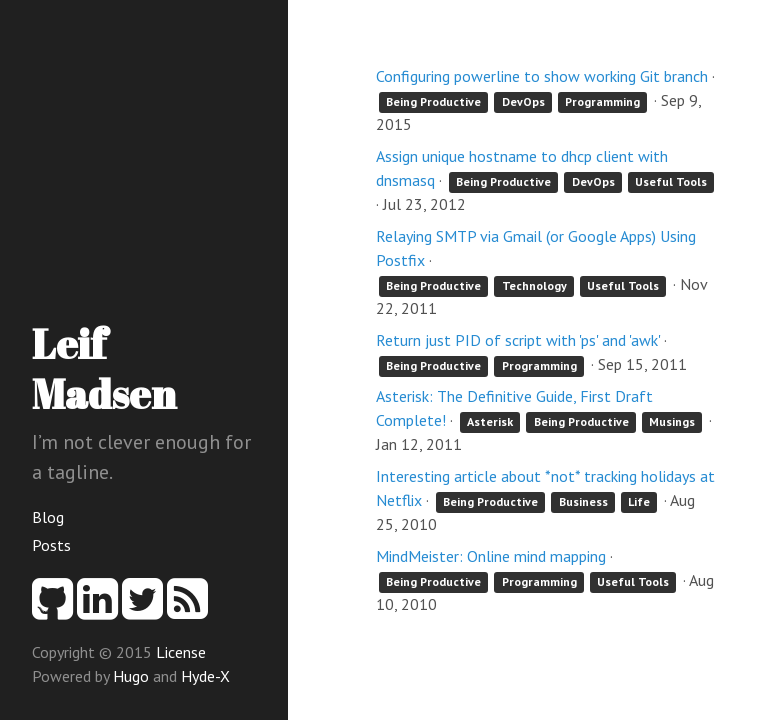  What do you see at coordinates (534, 285) in the screenshot?
I see `Technology` at bounding box center [534, 285].